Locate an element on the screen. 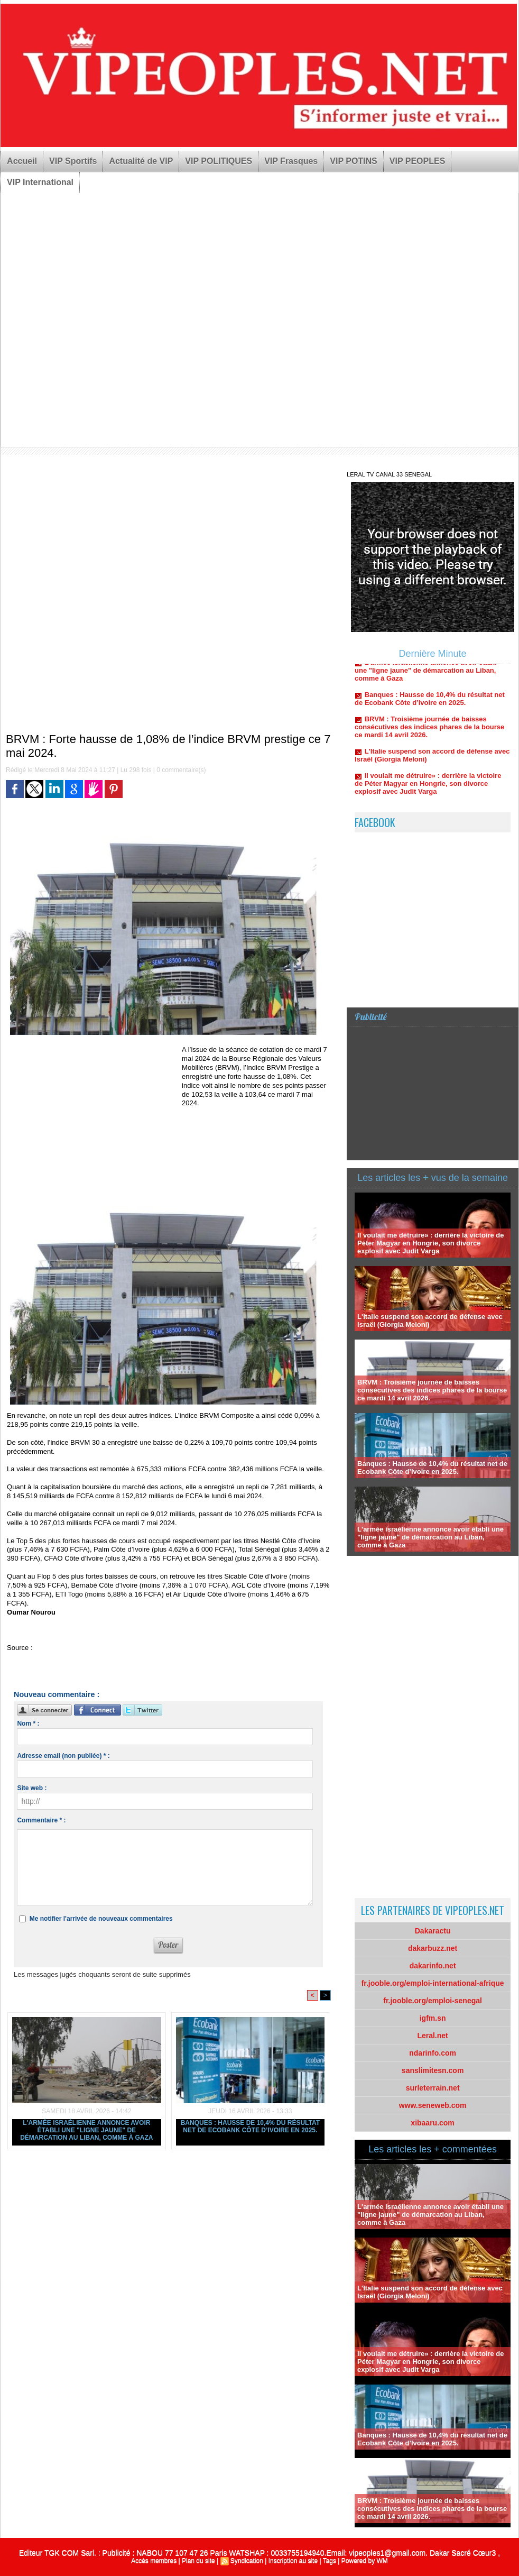 This screenshot has height=2576, width=519. VIP Frasques is located at coordinates (291, 161).